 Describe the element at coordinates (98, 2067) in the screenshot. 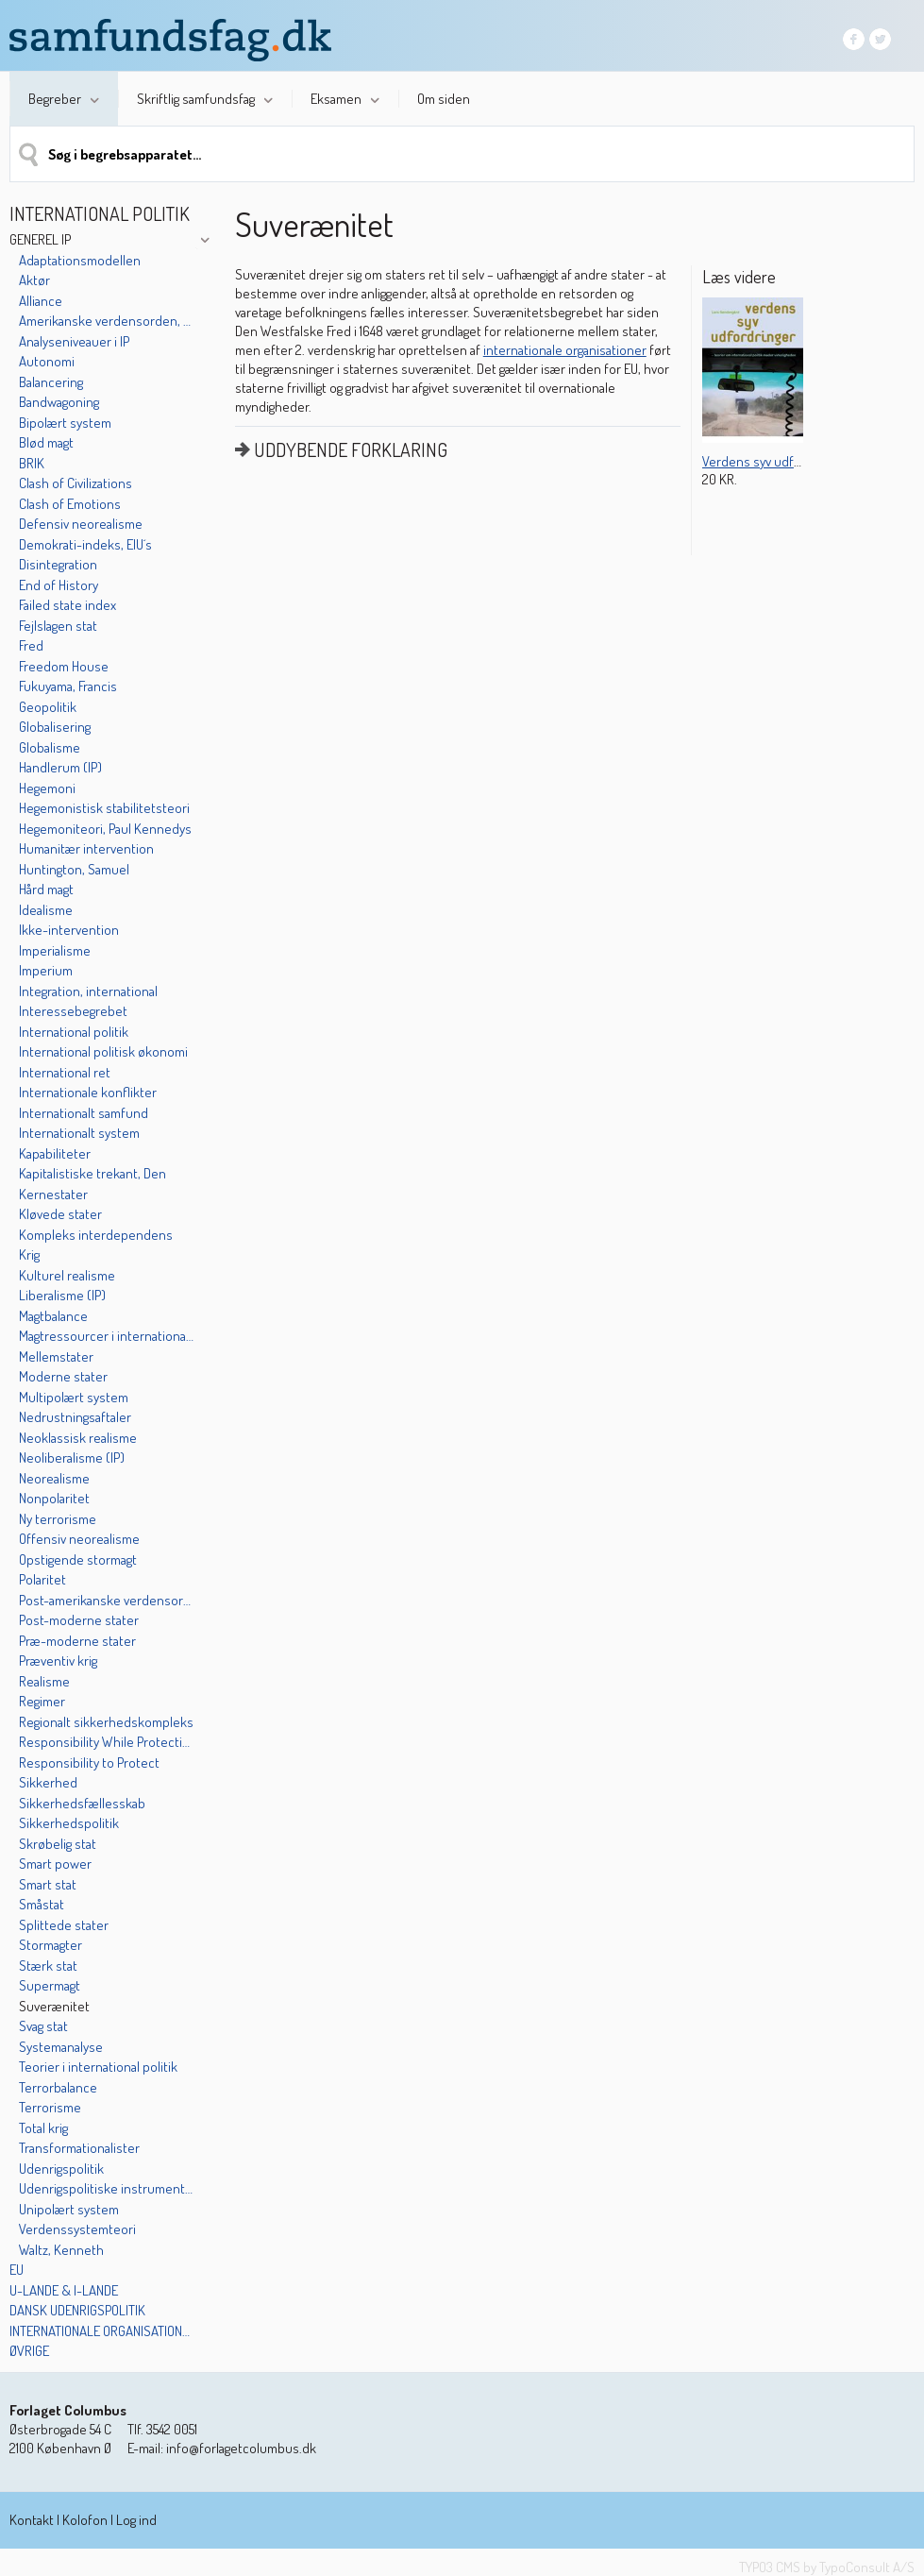

I see `Teorier i international politik` at that location.